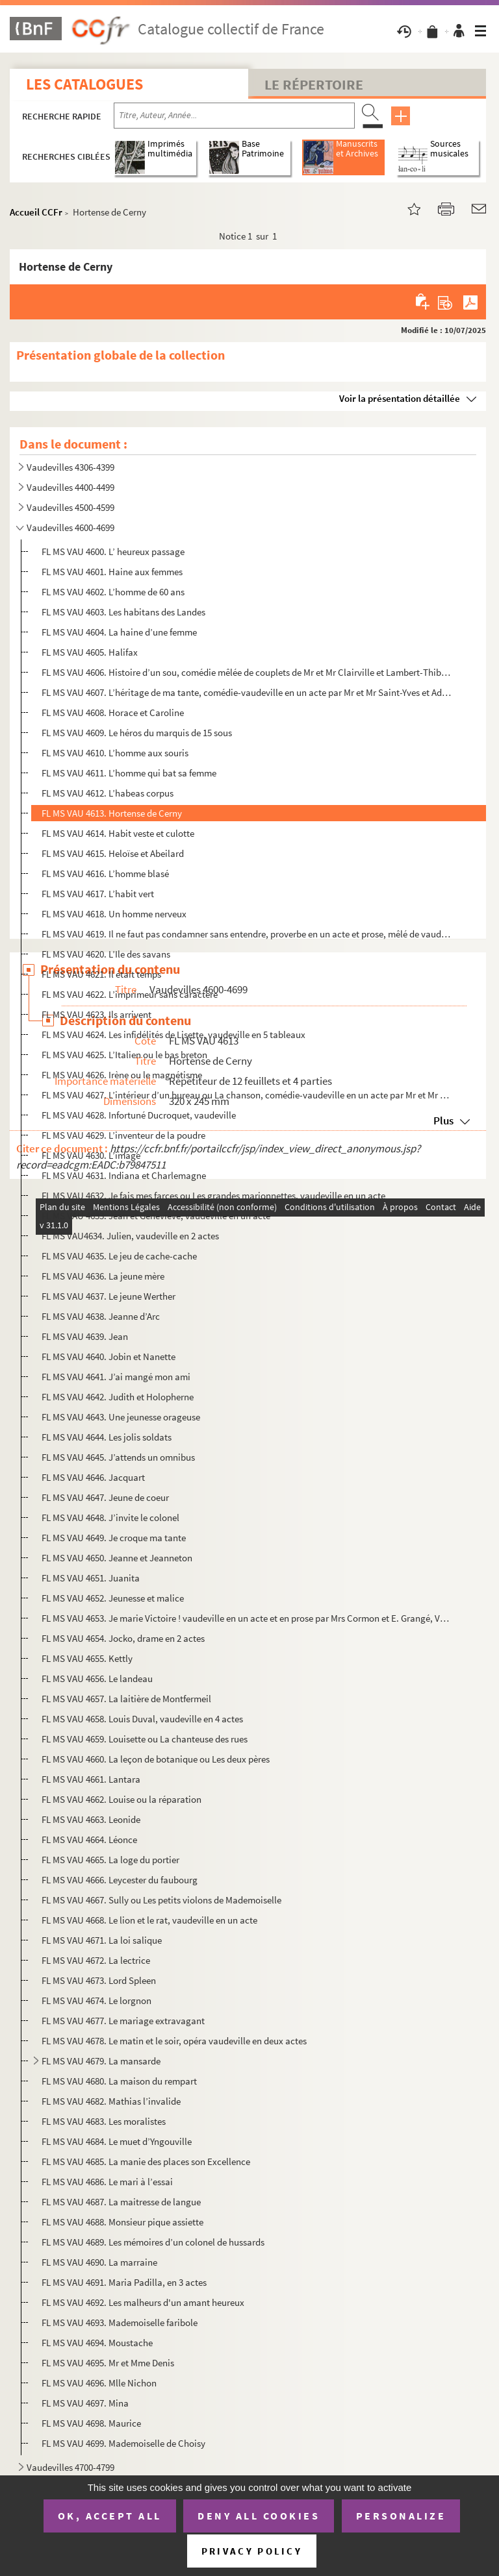 Image resolution: width=499 pixels, height=2576 pixels. I want to click on Personalize, so click(401, 2515).